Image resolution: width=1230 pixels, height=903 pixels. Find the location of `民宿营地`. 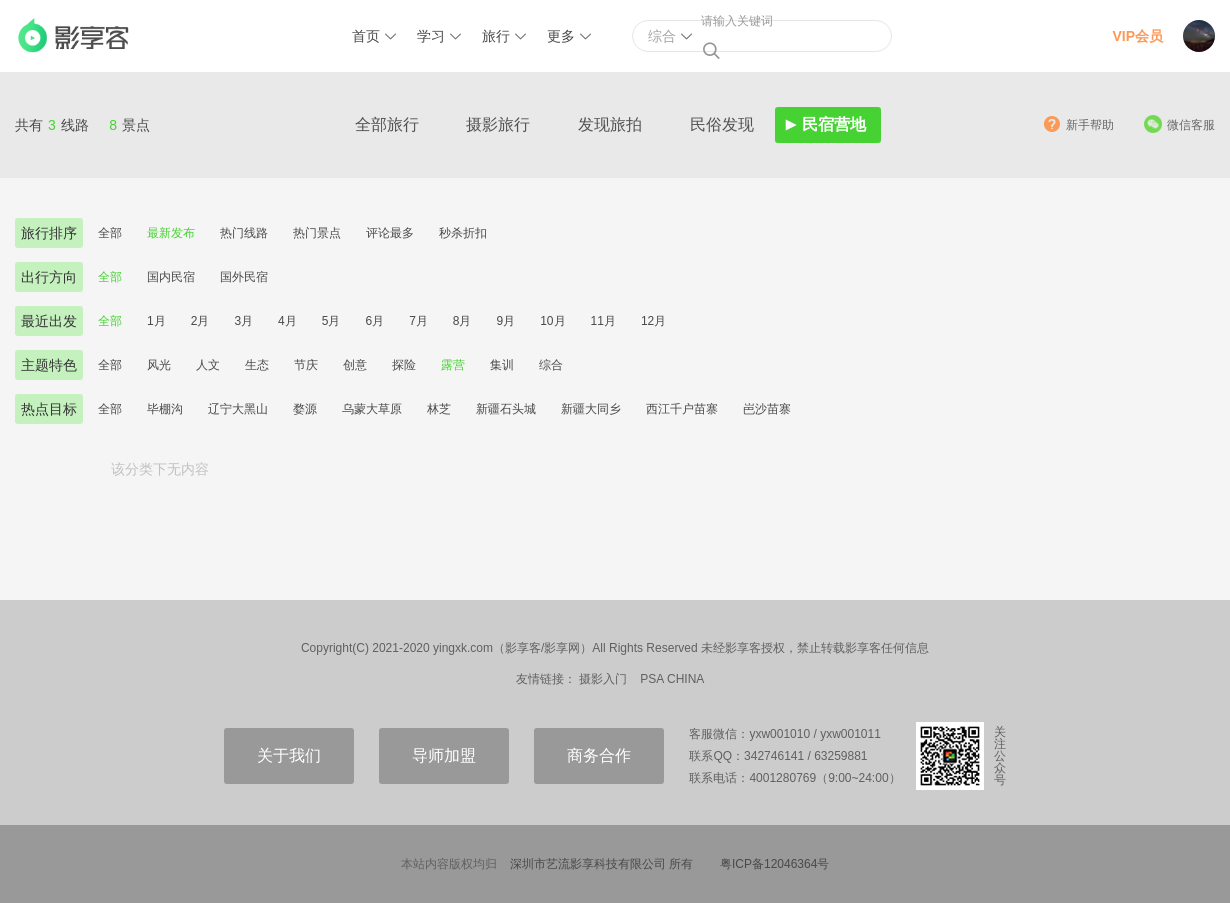

民宿营地 is located at coordinates (834, 124).